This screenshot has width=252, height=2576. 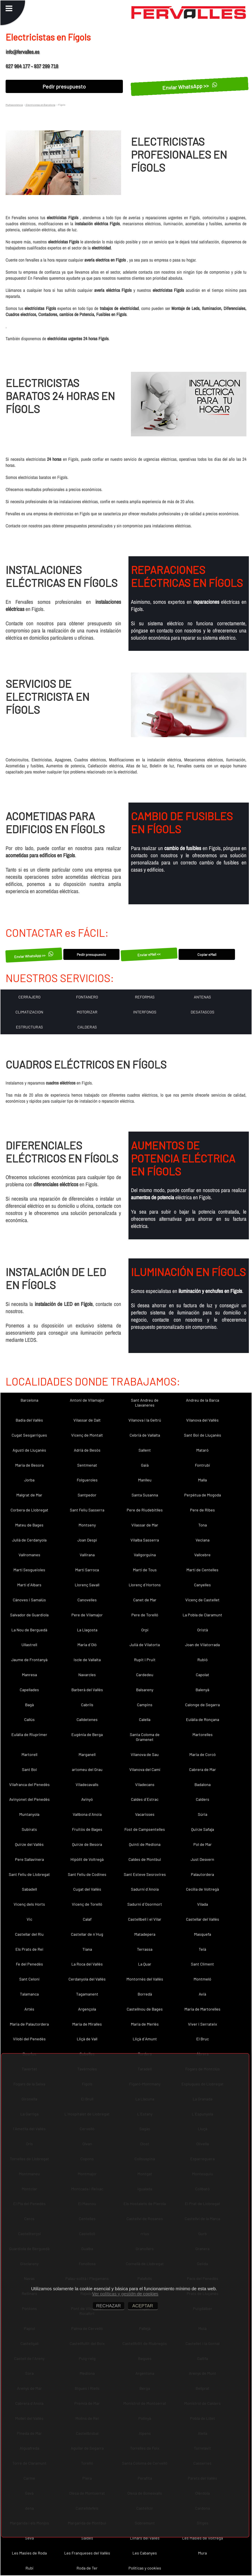 I want to click on Sant Feliu de Llobregat, so click(x=29, y=1874).